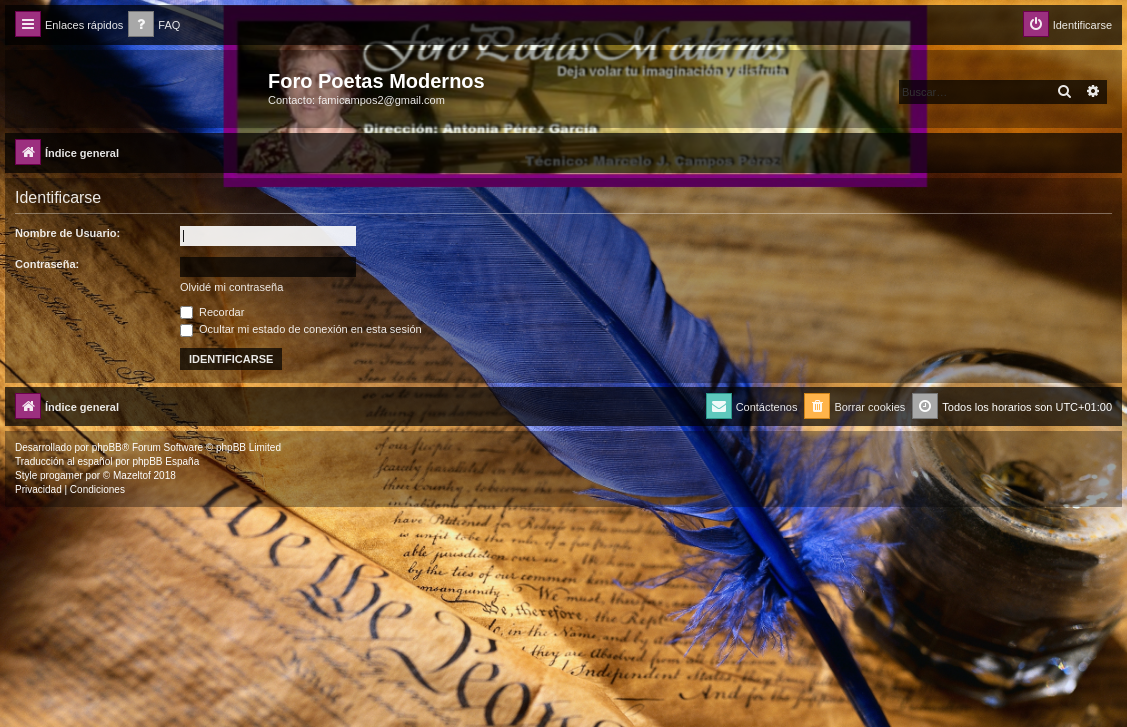 The width and height of the screenshot is (1127, 727). What do you see at coordinates (61, 475) in the screenshot?
I see `progamer` at bounding box center [61, 475].